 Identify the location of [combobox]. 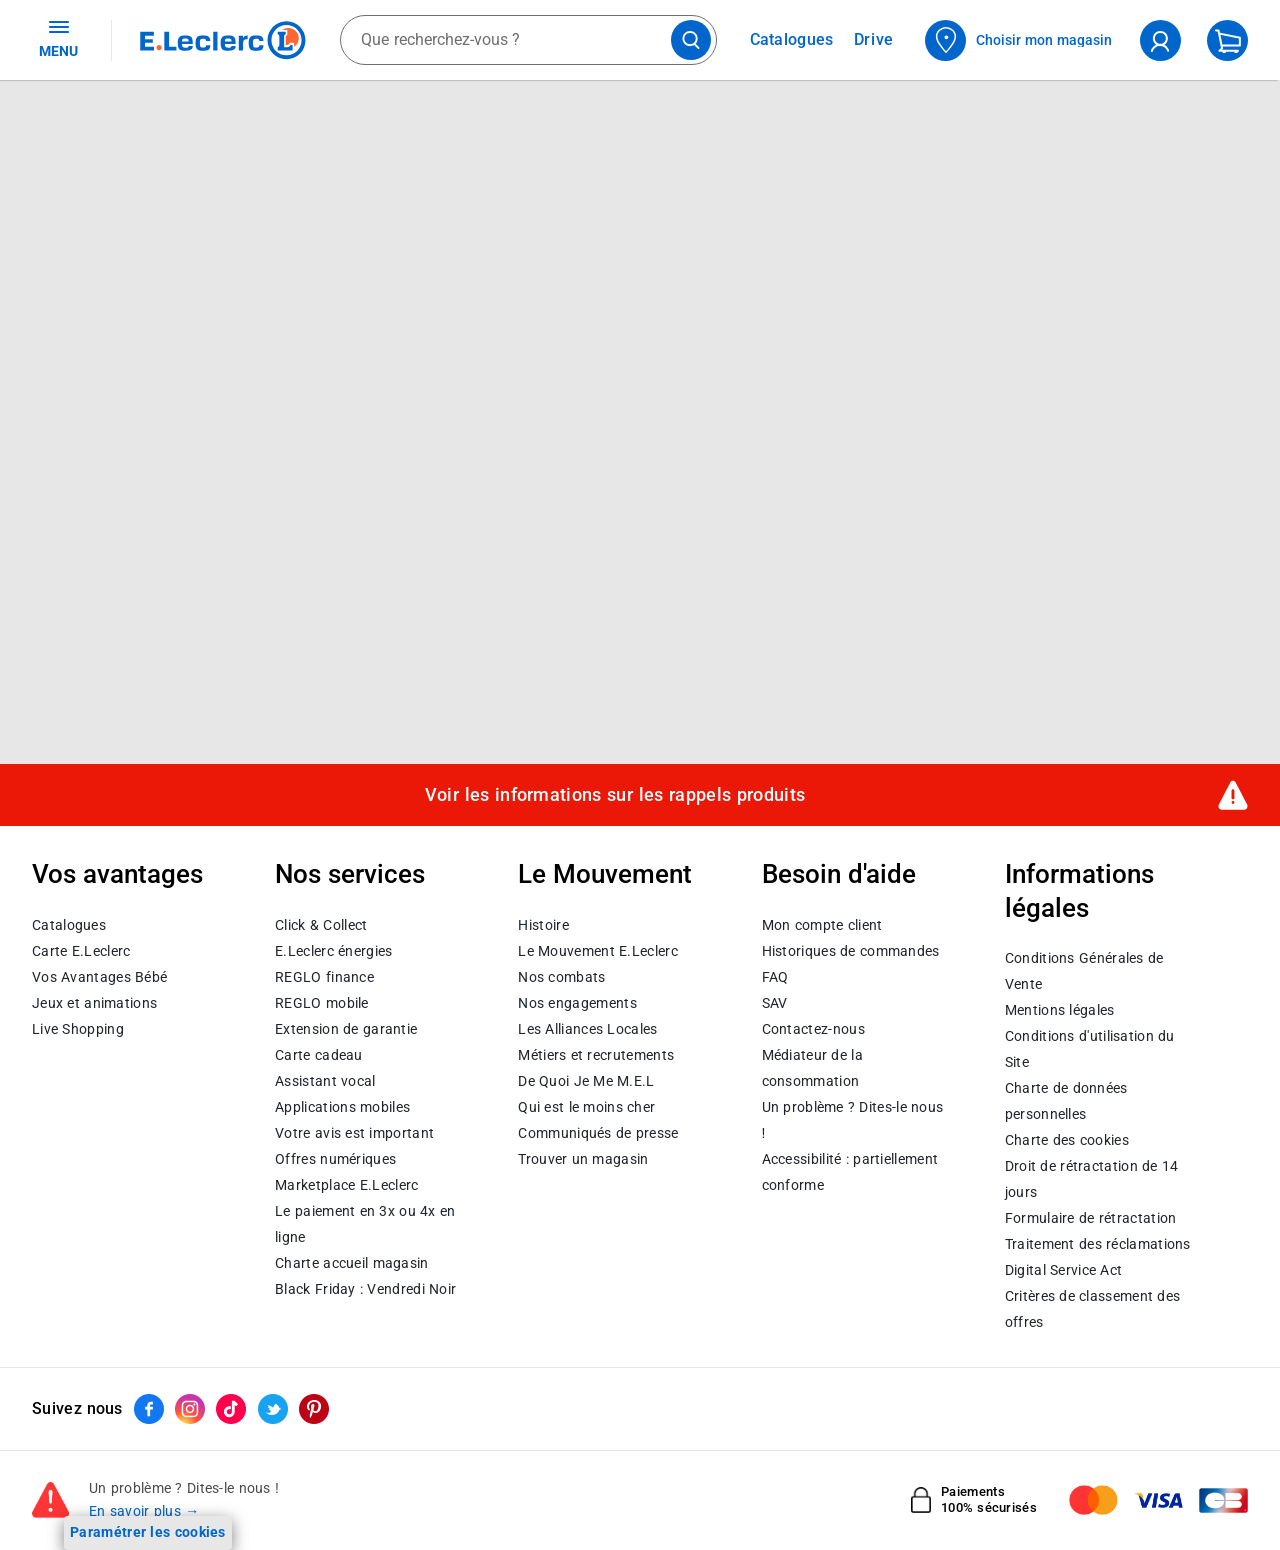
(528, 40).